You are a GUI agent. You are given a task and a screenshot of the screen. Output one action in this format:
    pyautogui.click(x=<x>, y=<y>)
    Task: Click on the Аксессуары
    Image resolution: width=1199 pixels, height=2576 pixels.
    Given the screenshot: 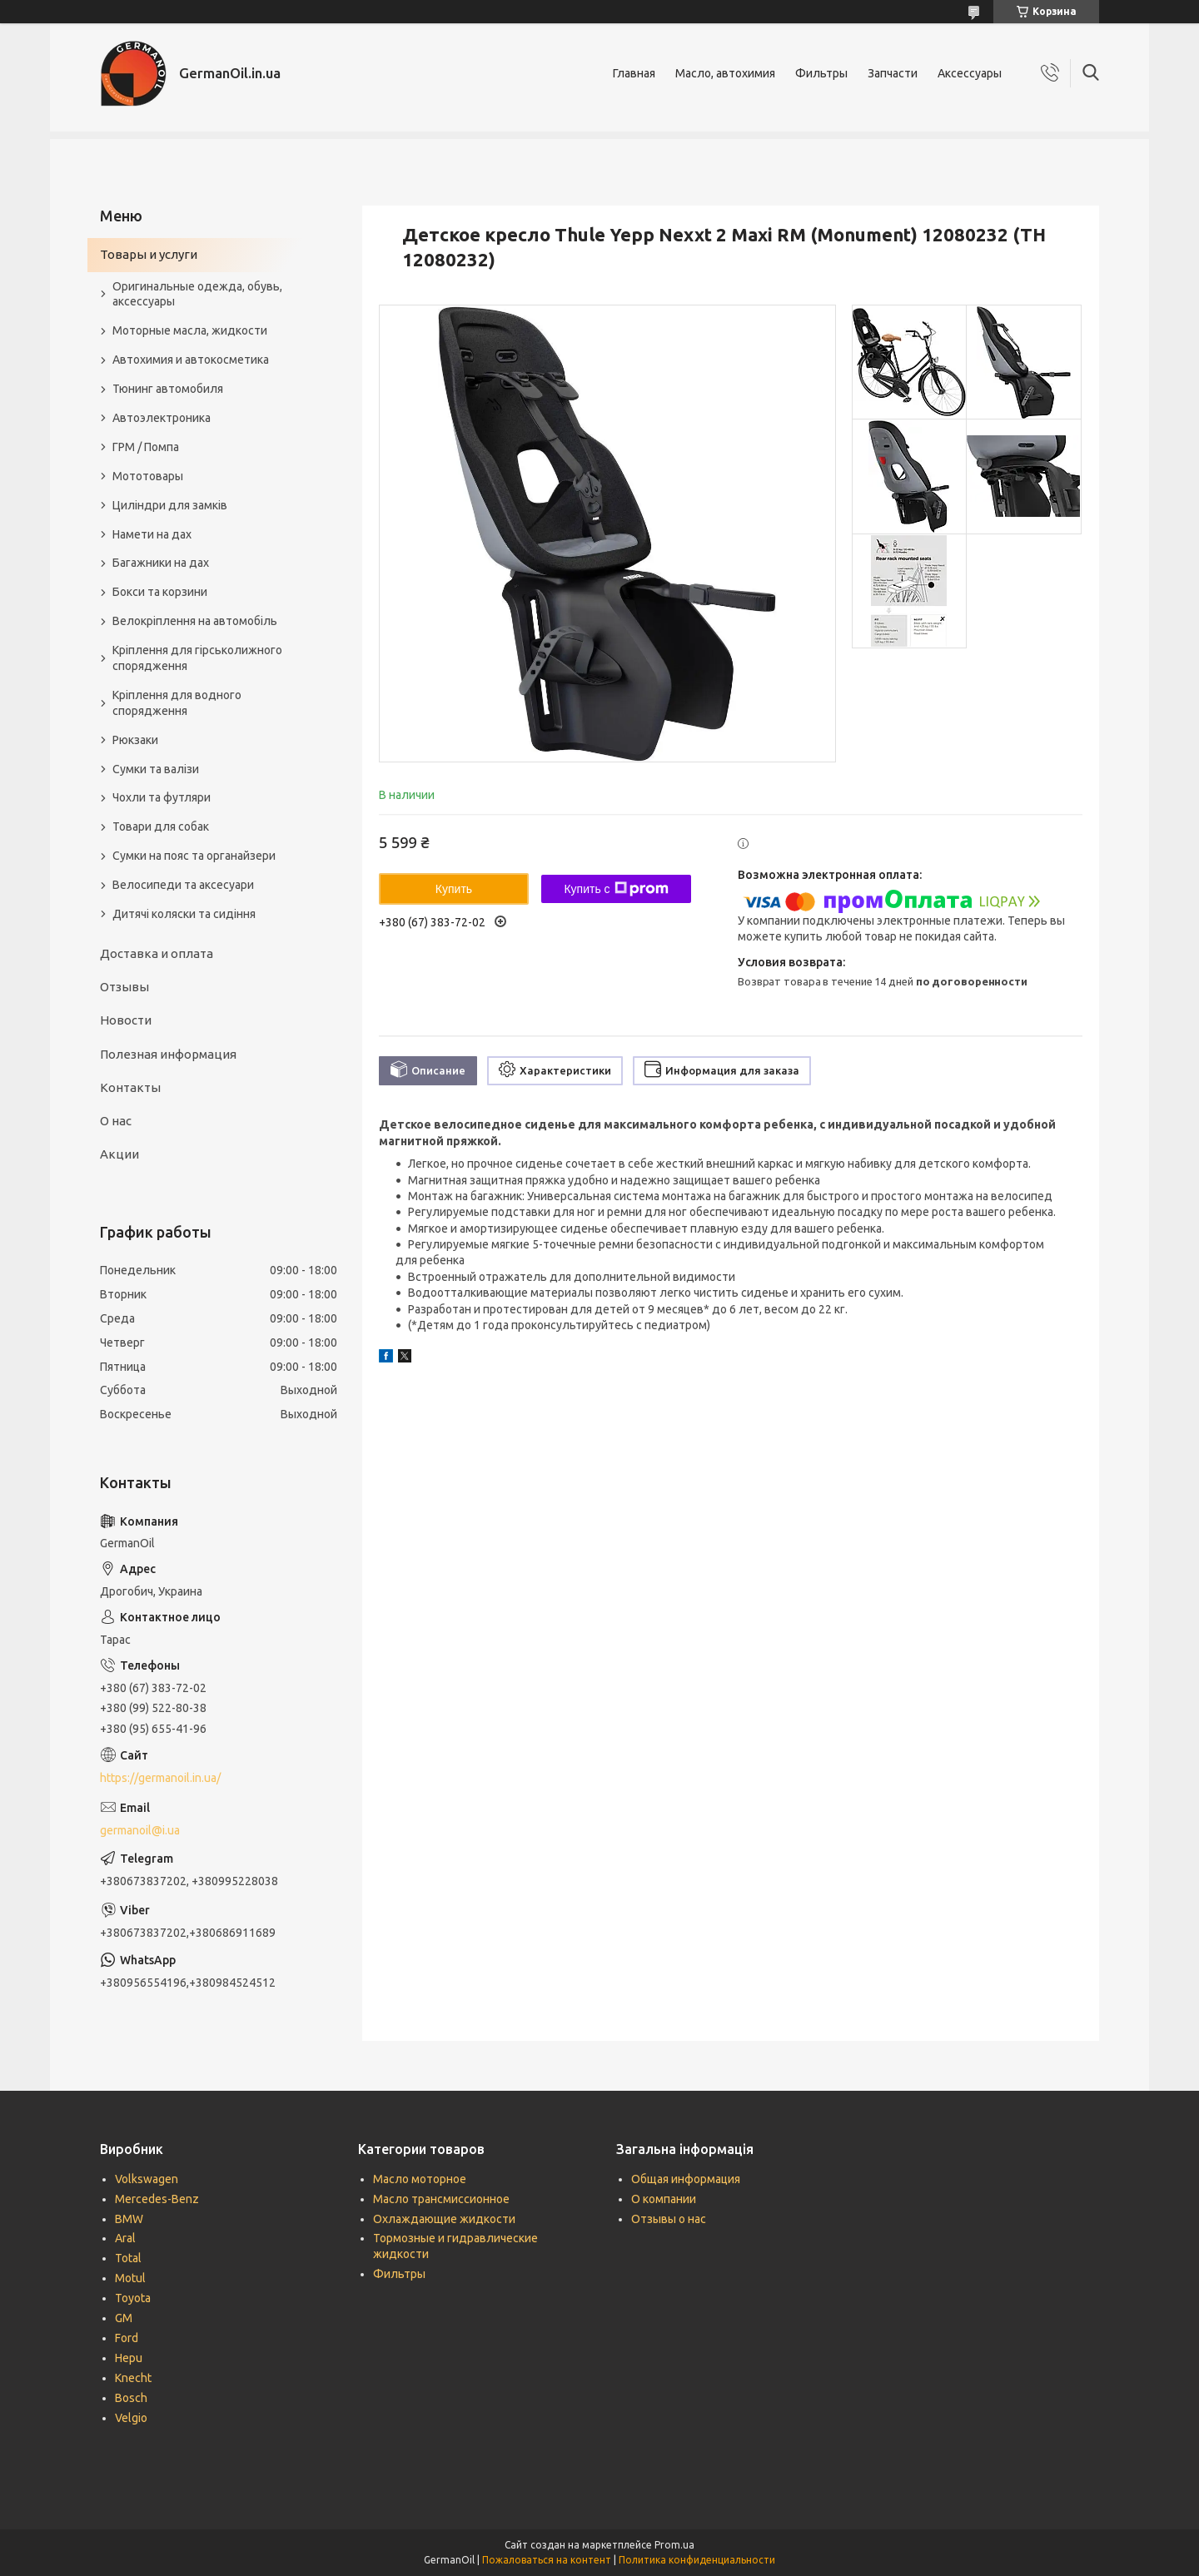 What is the action you would take?
    pyautogui.click(x=970, y=73)
    